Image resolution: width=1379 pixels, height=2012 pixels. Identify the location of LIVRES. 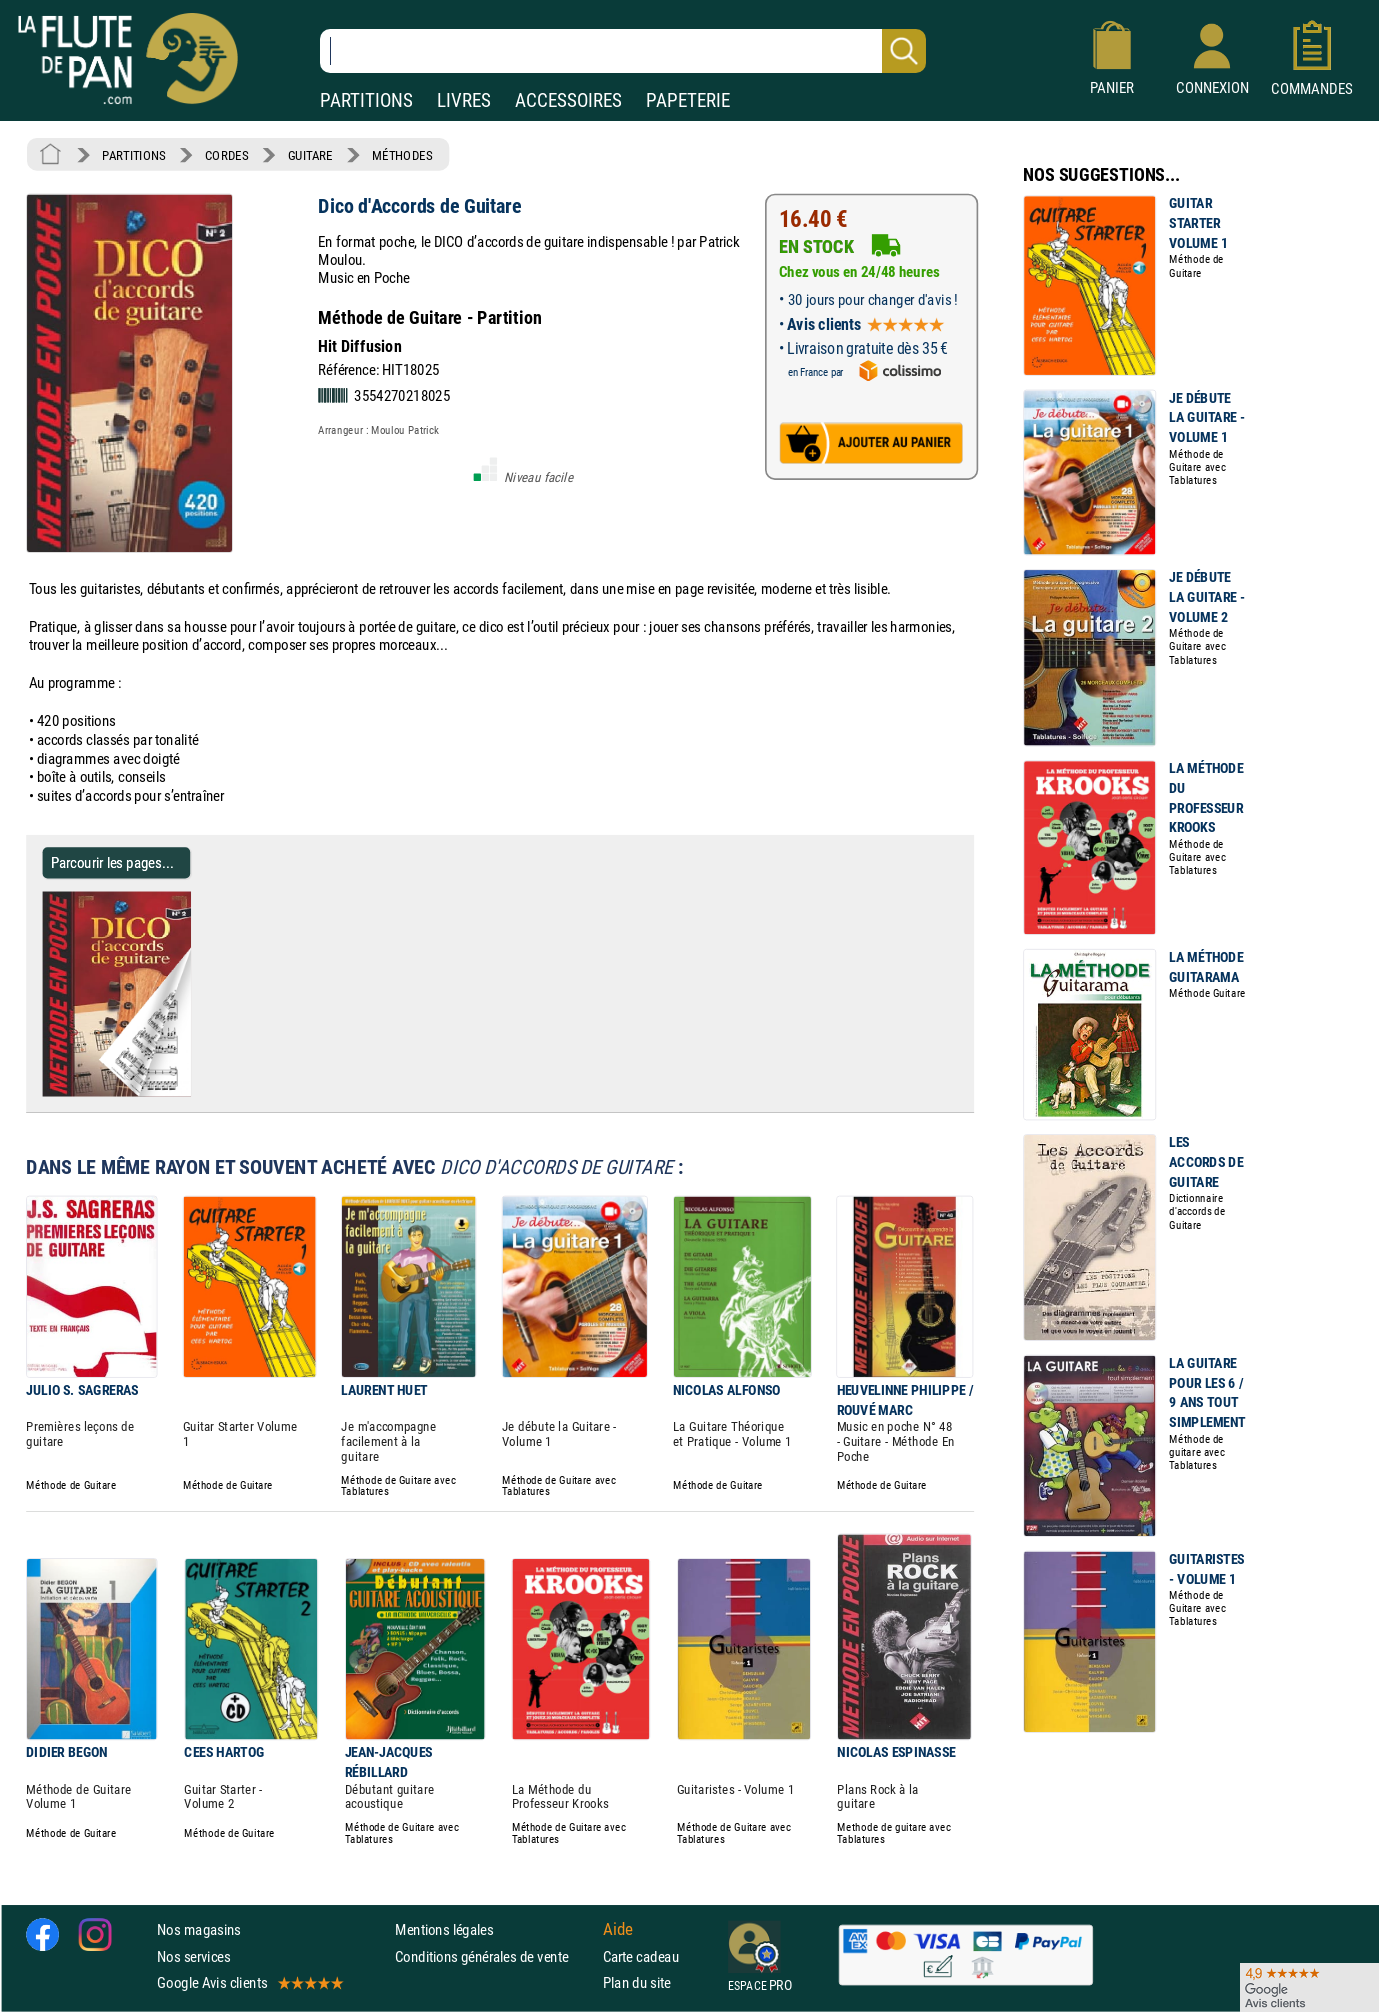
(464, 100).